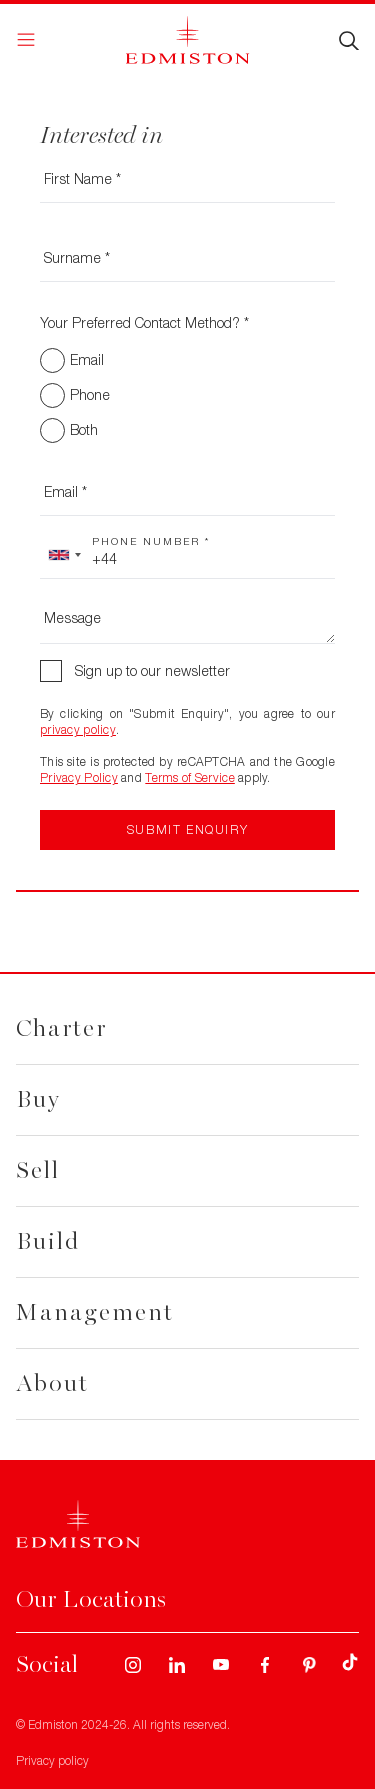 The height and width of the screenshot is (1789, 375). I want to click on Build, so click(48, 1241).